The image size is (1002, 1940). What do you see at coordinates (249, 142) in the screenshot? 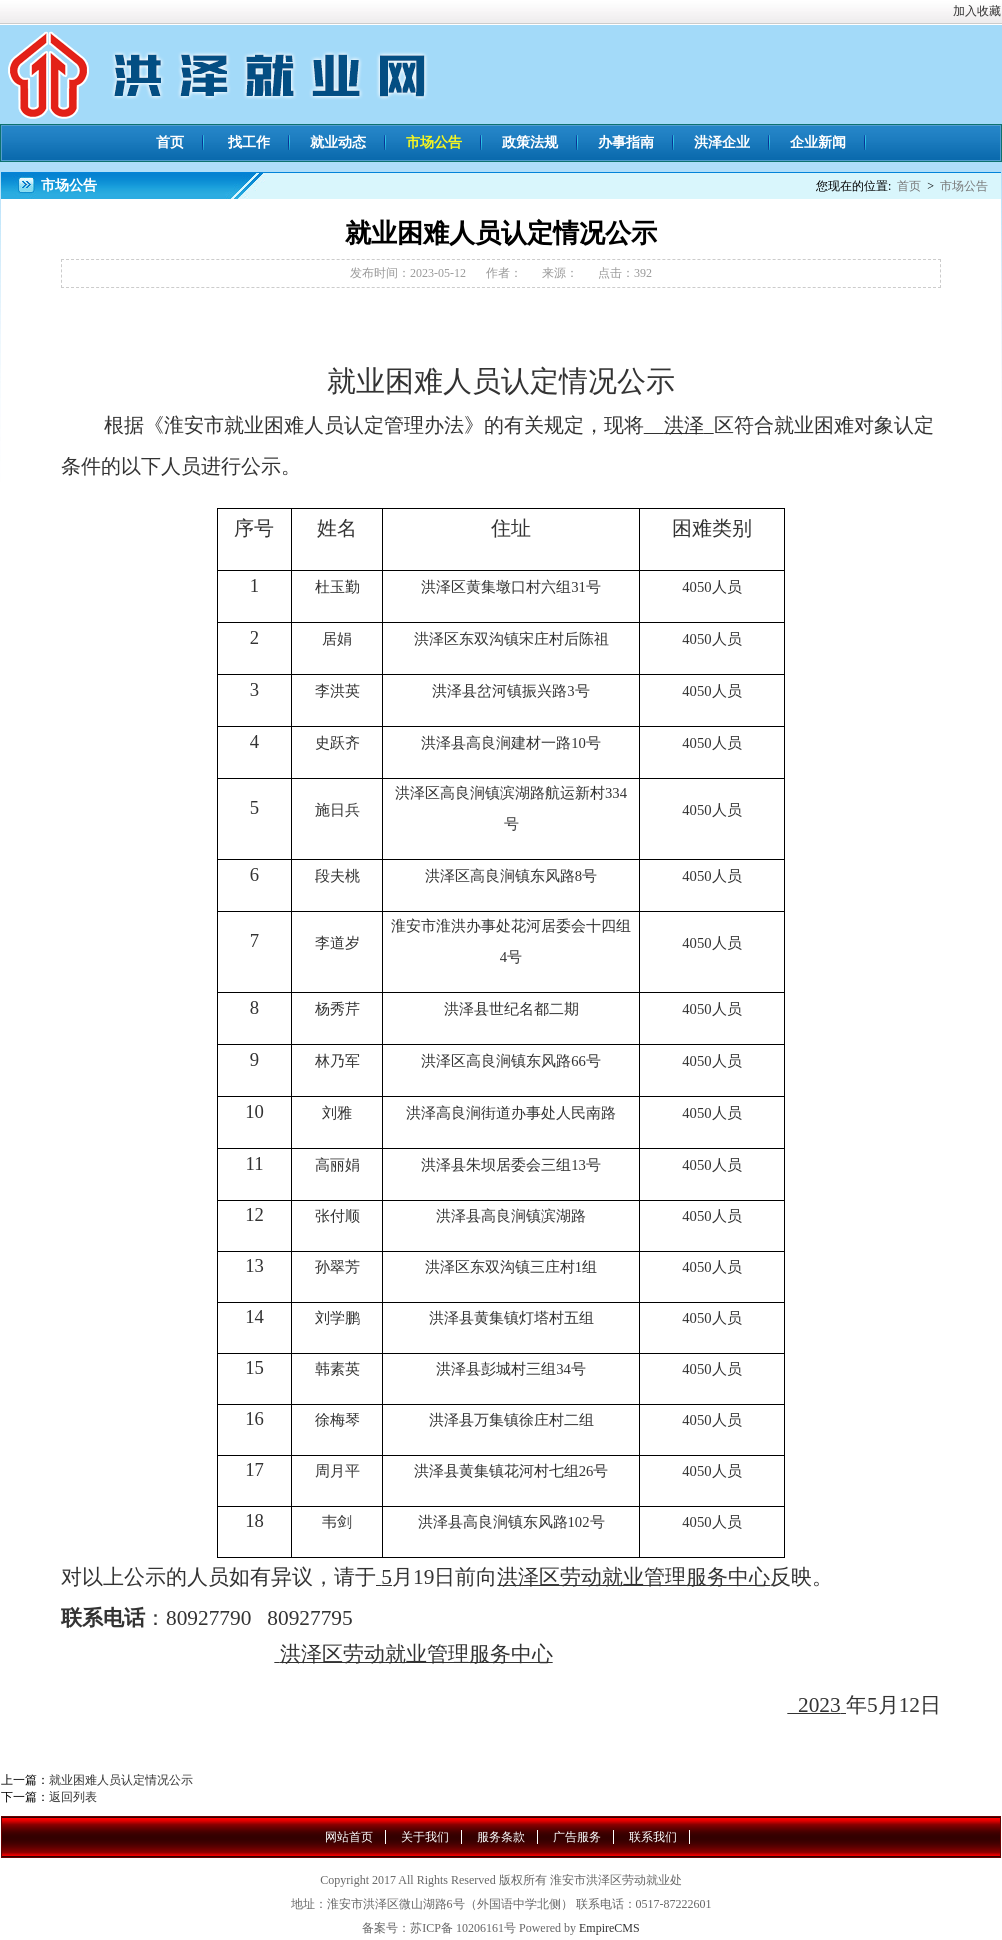
I see `找工作` at bounding box center [249, 142].